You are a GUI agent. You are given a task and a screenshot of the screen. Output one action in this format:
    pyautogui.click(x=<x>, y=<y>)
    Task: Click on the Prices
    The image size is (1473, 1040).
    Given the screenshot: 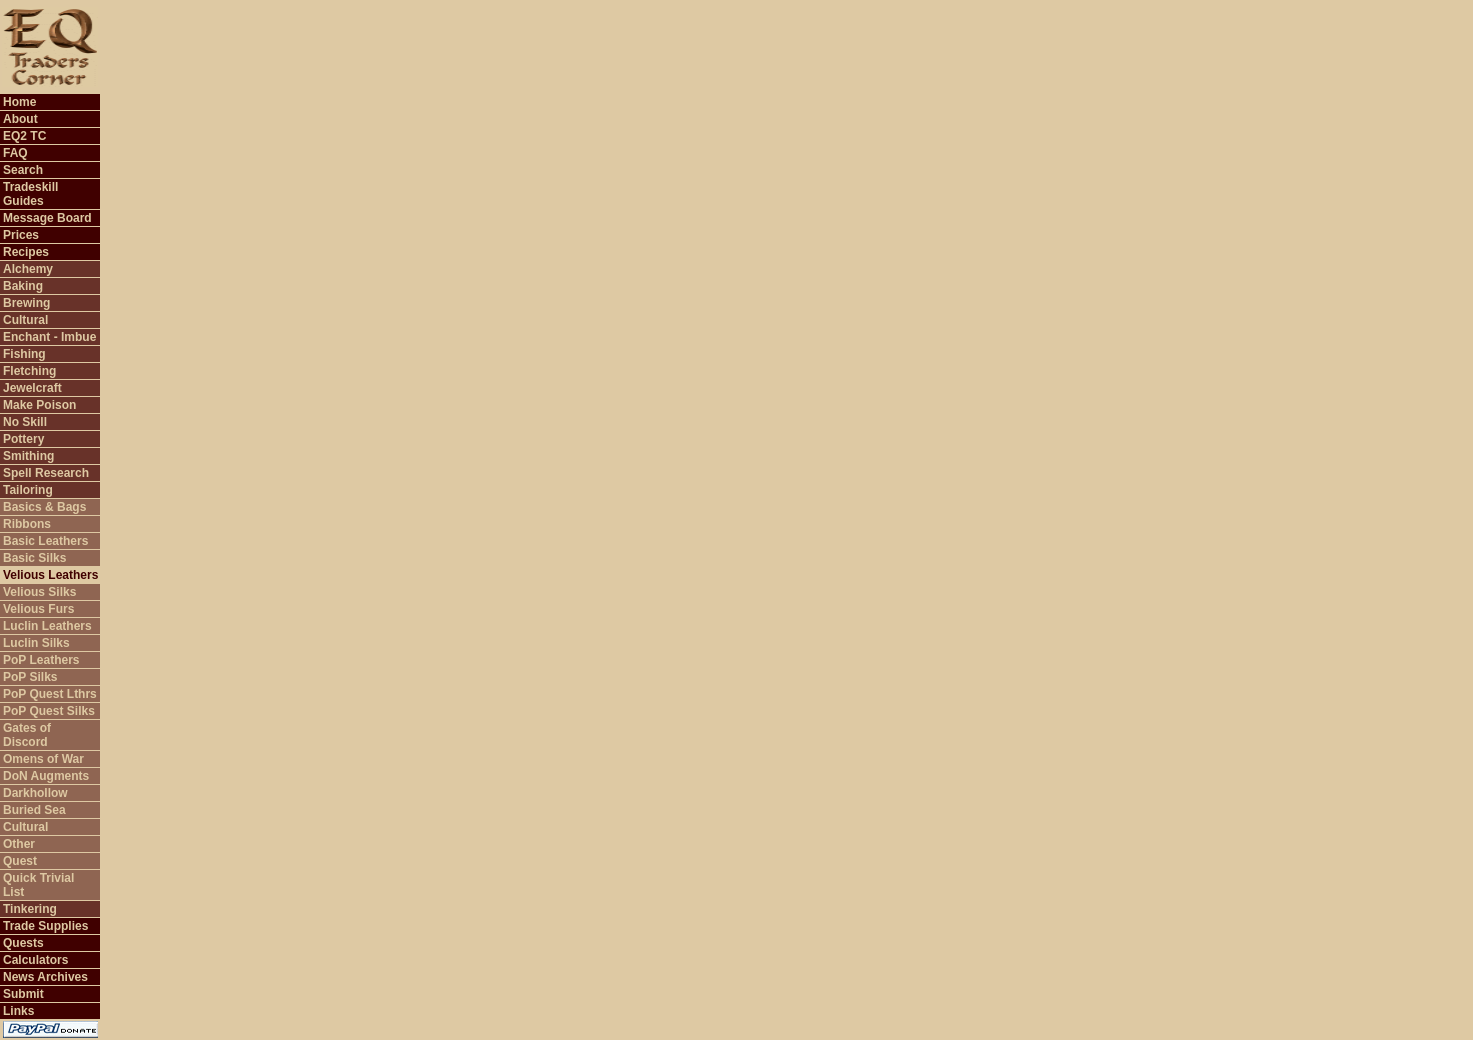 What is the action you would take?
    pyautogui.click(x=21, y=235)
    